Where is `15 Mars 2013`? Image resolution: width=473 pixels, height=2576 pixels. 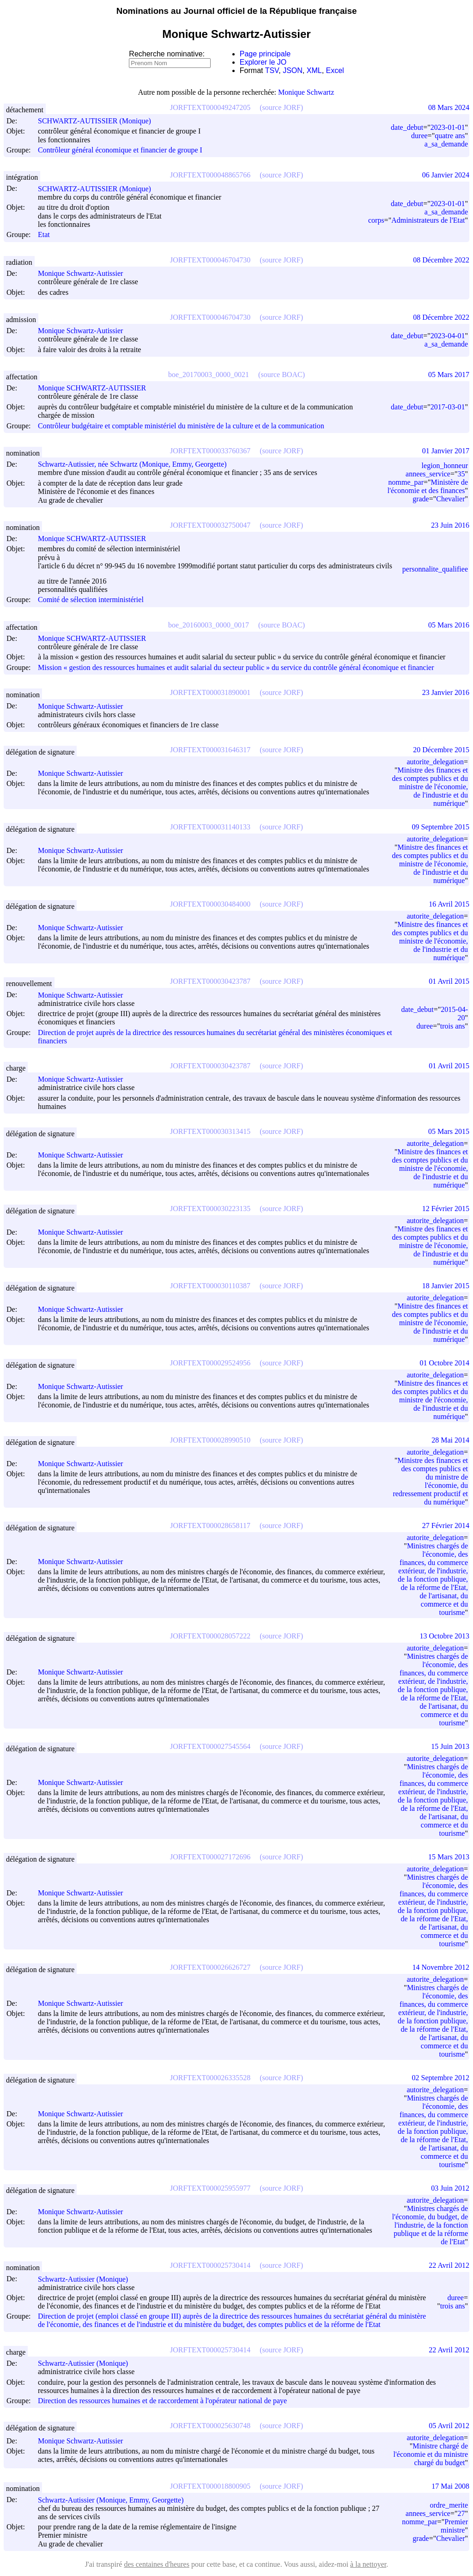
15 Mars 2013 is located at coordinates (448, 1857).